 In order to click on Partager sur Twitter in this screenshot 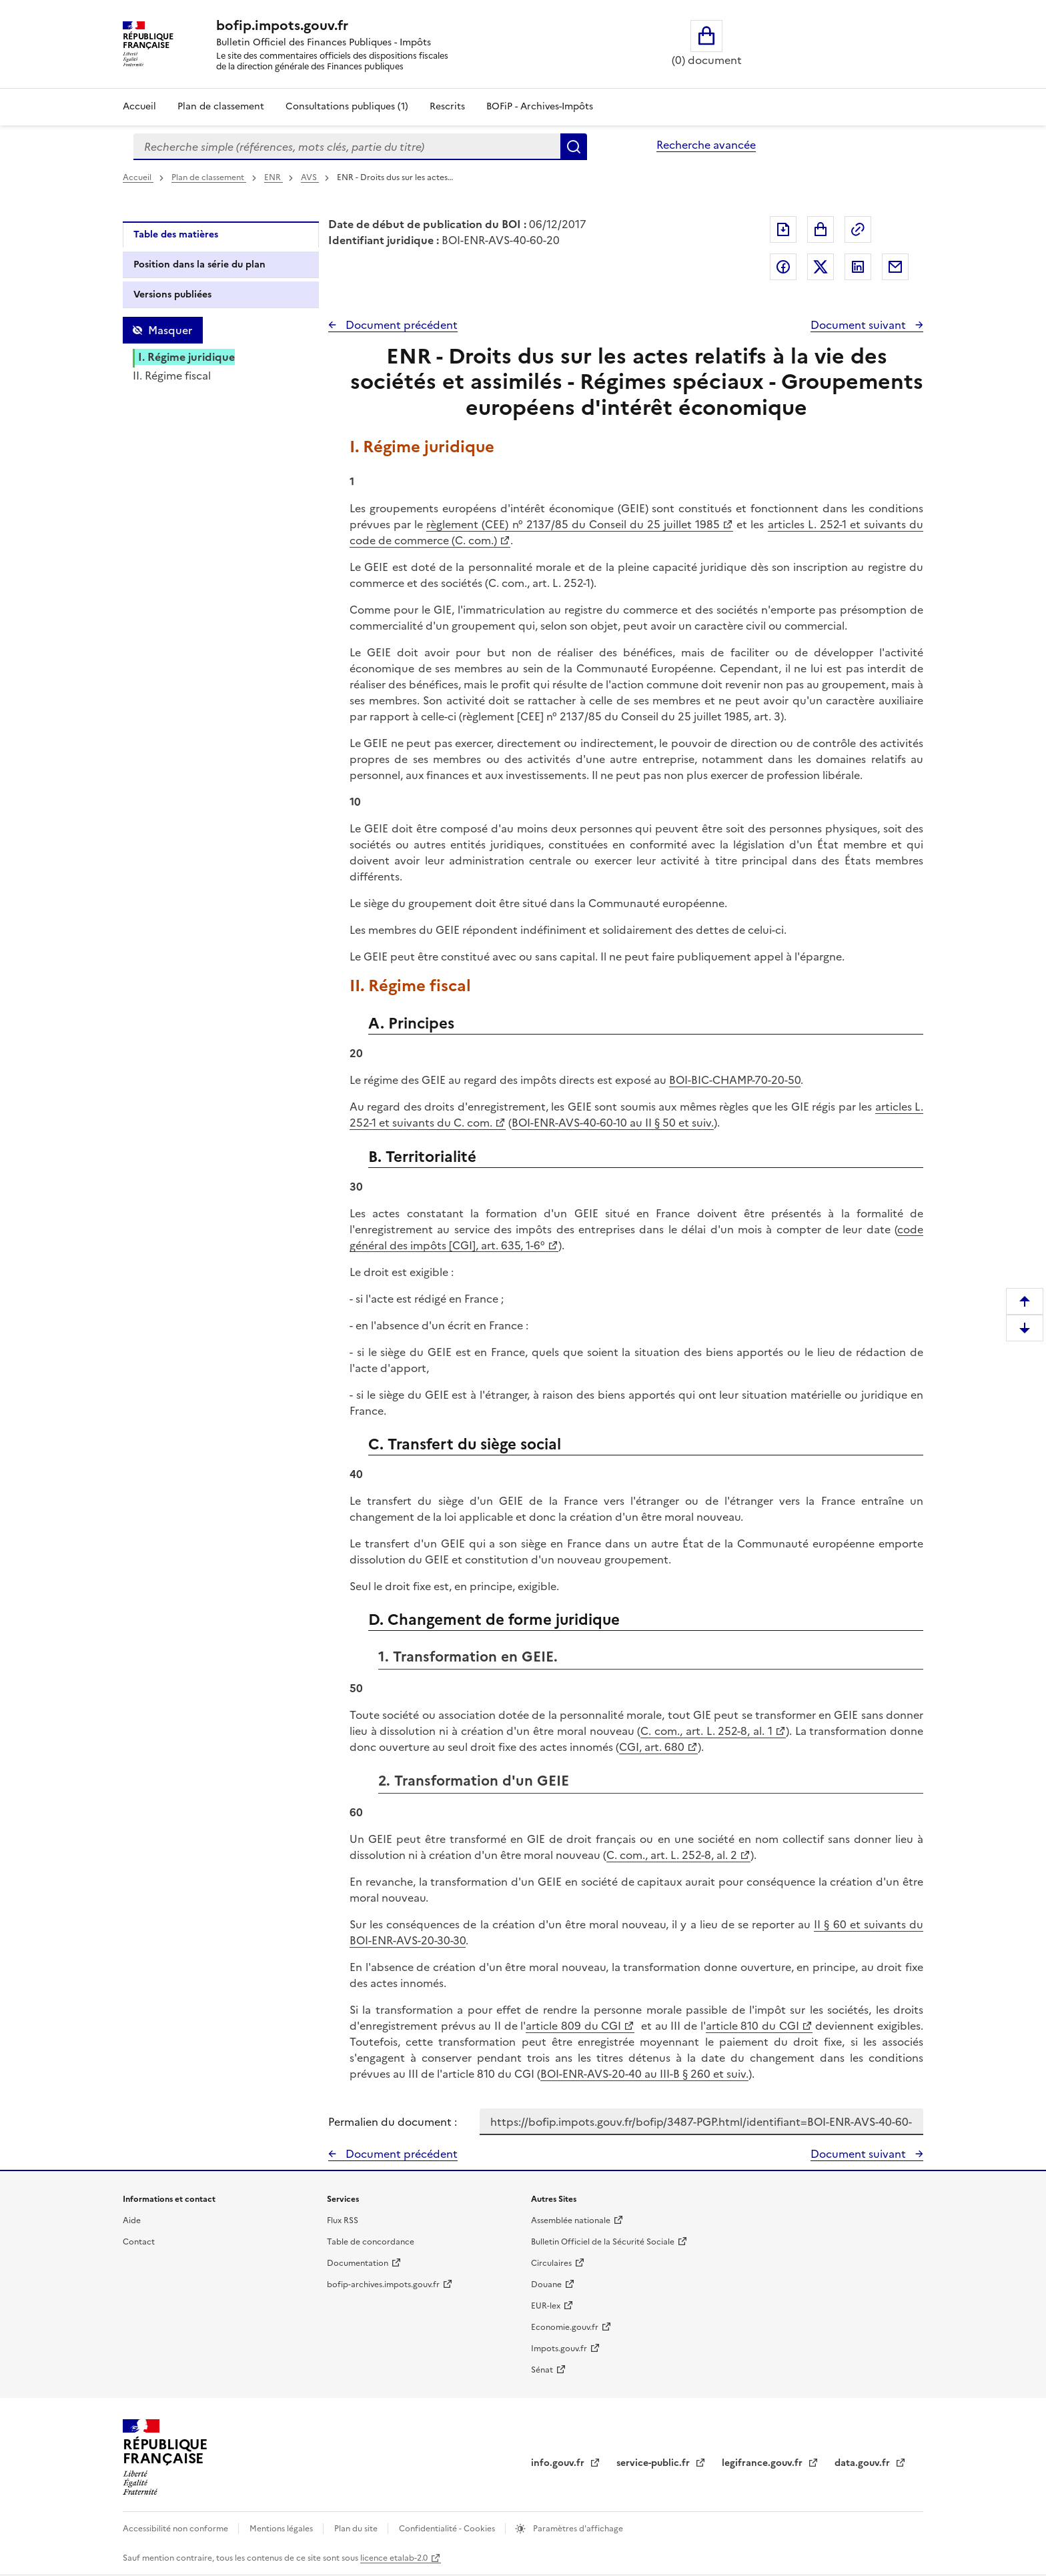, I will do `click(820, 266)`.